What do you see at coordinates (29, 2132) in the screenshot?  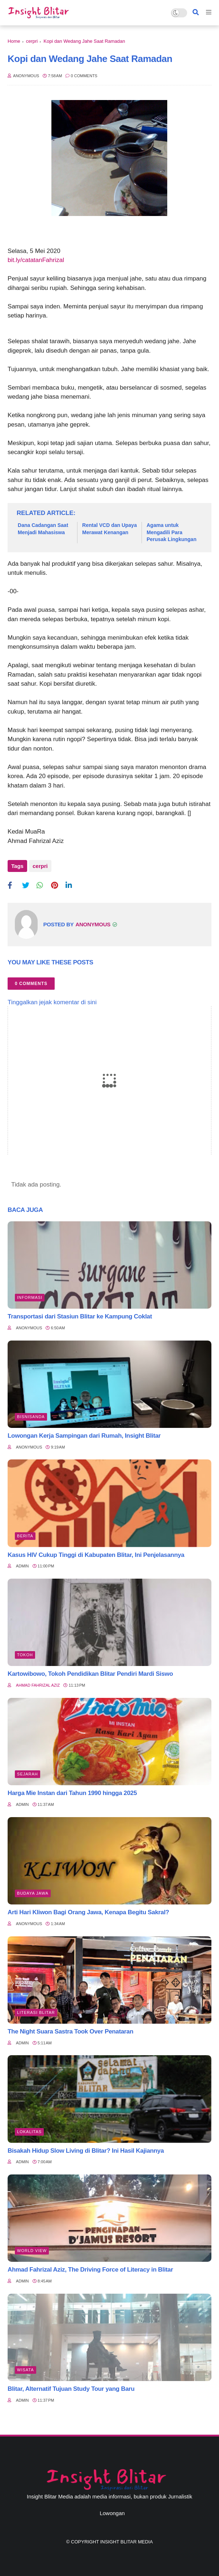 I see `Lokalitas` at bounding box center [29, 2132].